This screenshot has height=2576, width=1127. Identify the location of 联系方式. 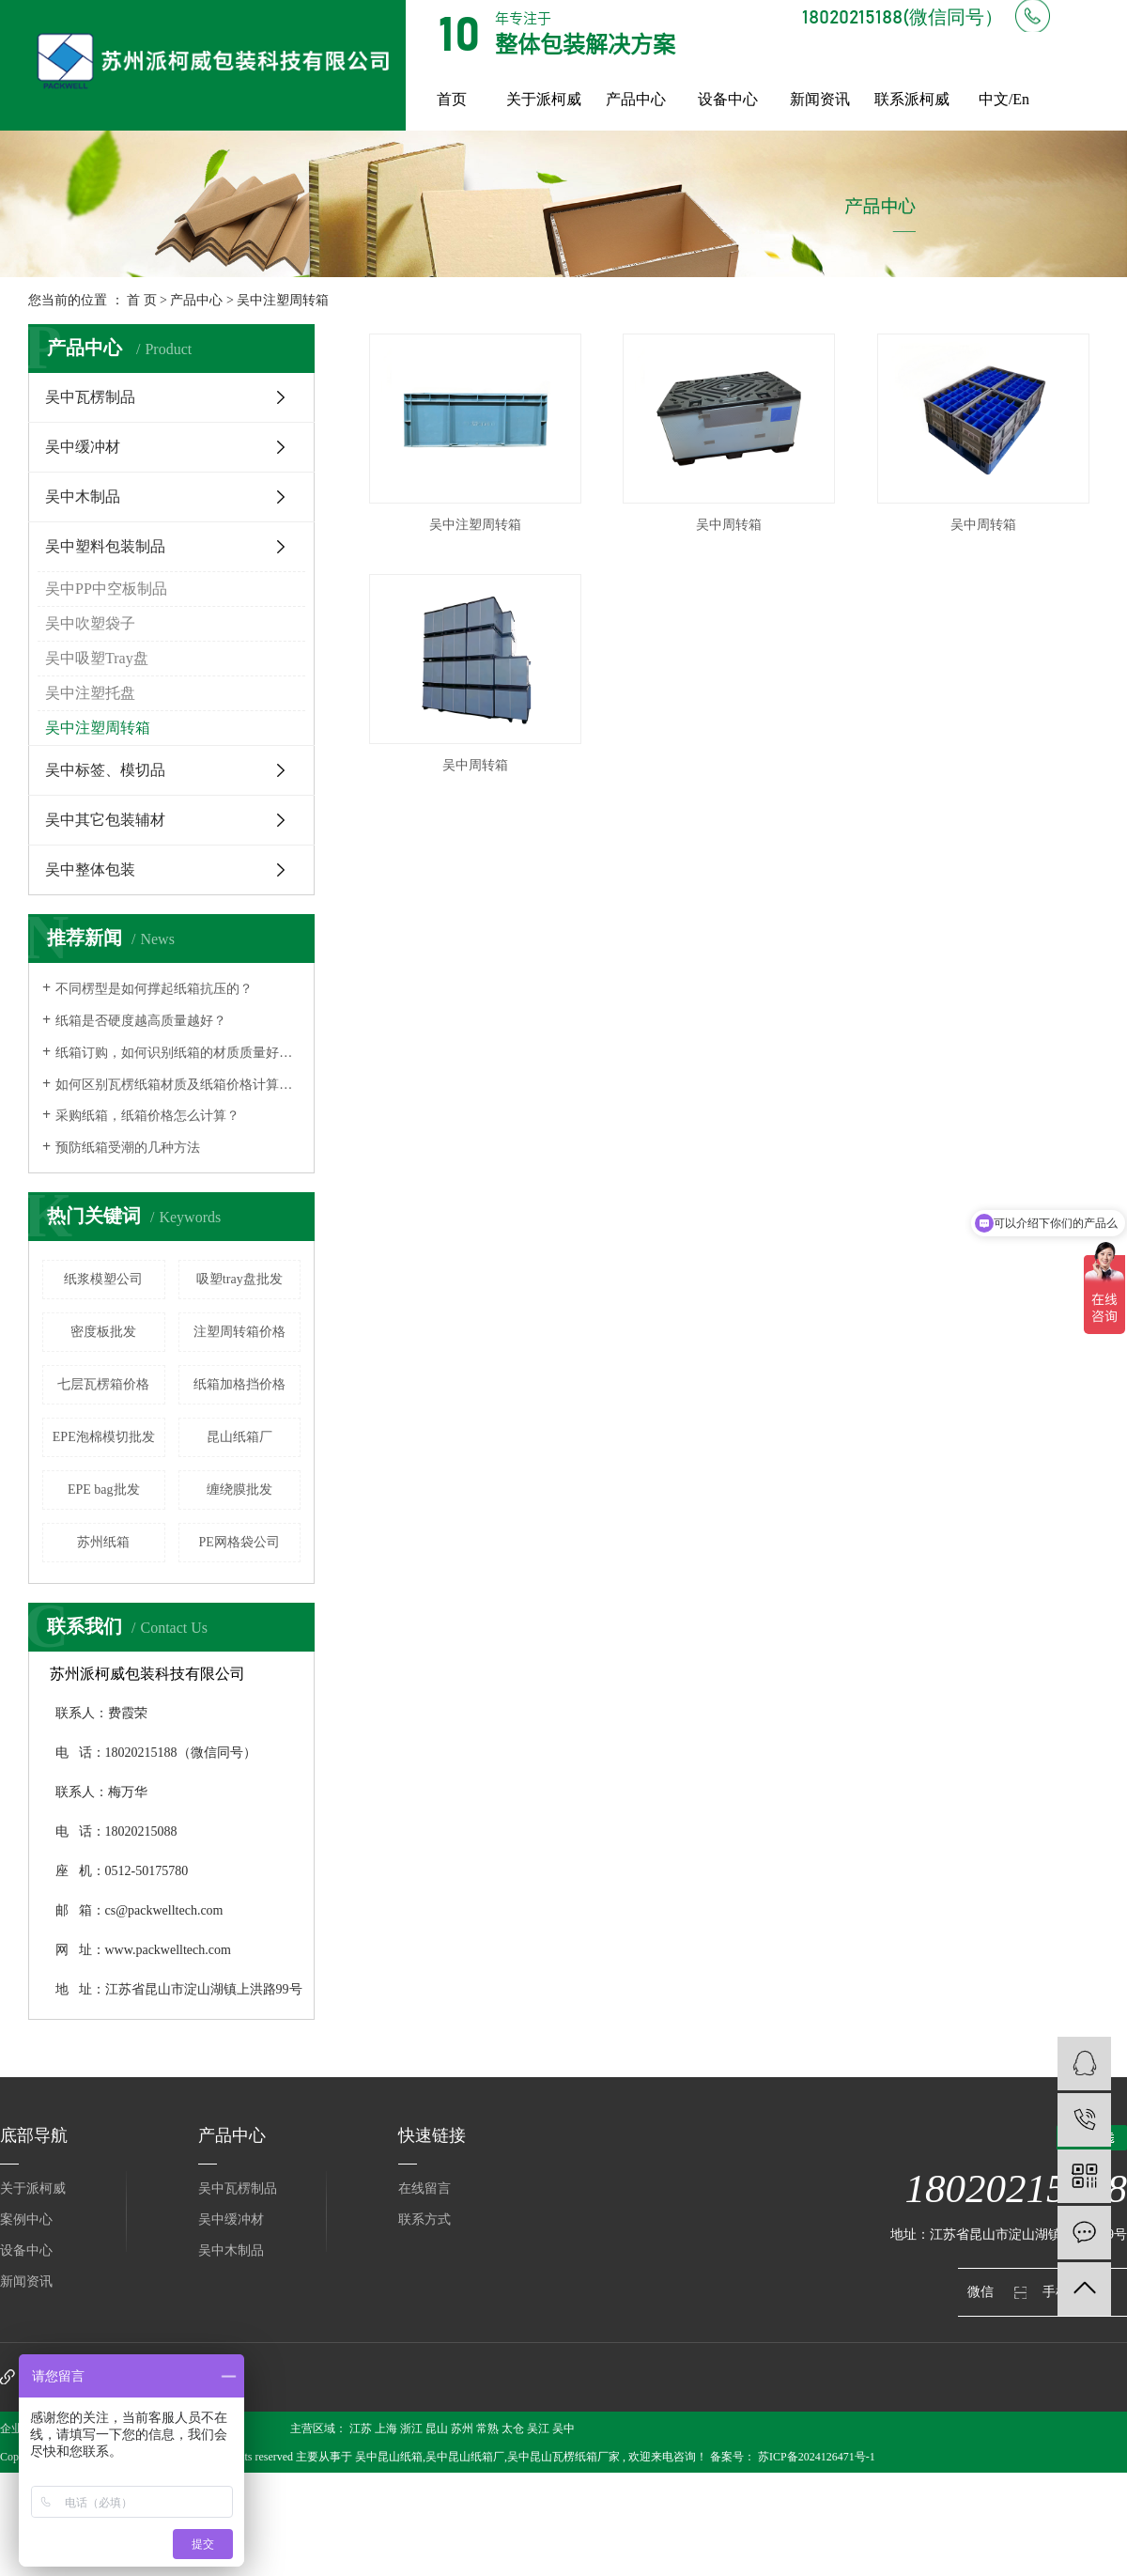
(424, 2219).